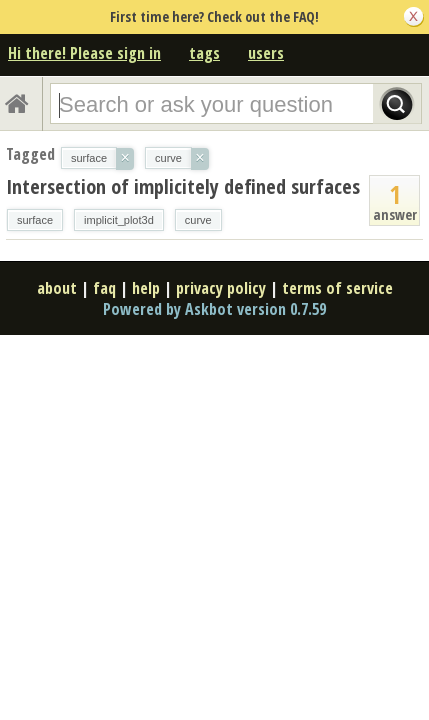 This screenshot has width=429, height=720. Describe the element at coordinates (221, 288) in the screenshot. I see `privacy policy` at that location.